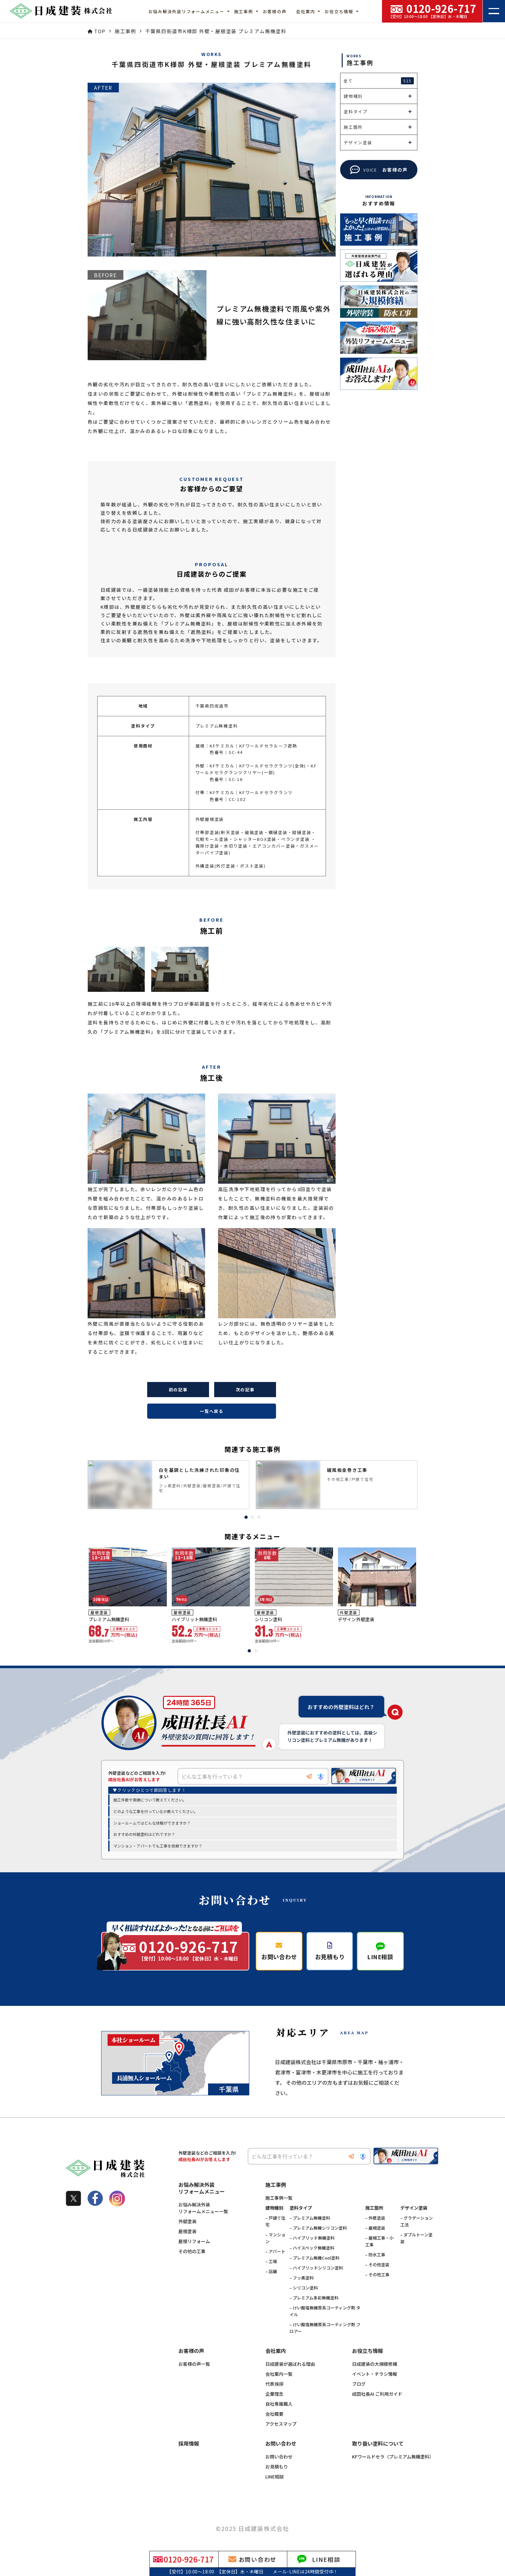  I want to click on – マンション, so click(275, 2238).